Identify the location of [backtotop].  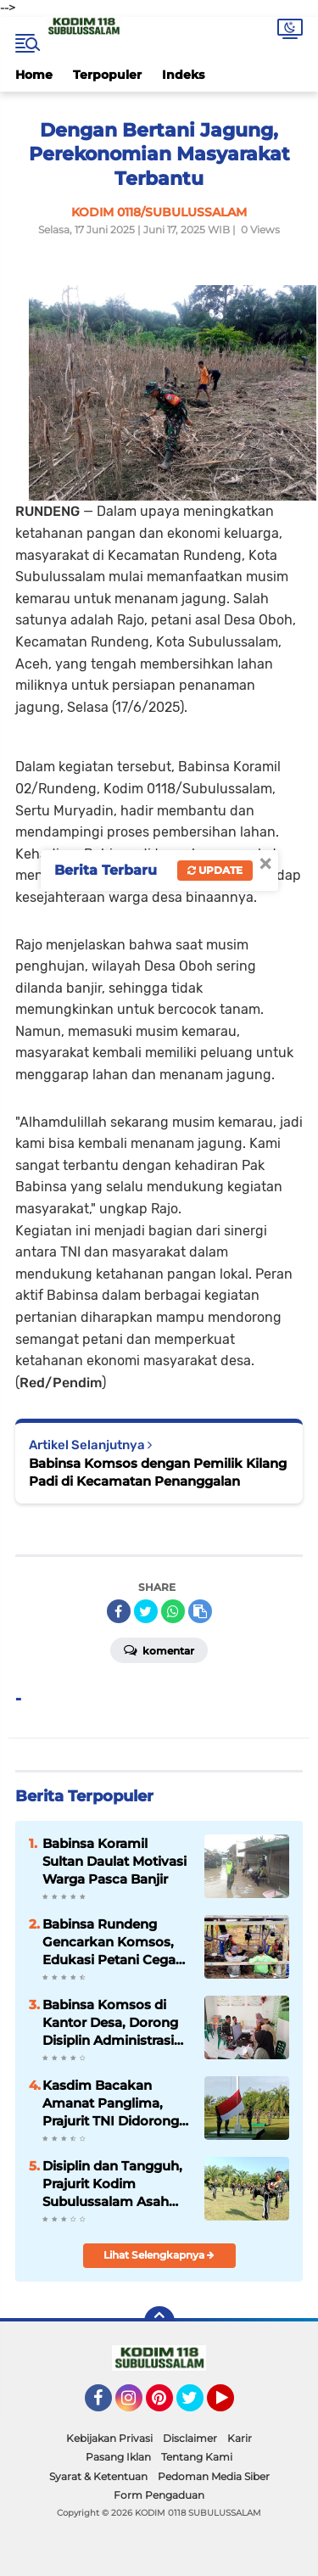
(159, 2321).